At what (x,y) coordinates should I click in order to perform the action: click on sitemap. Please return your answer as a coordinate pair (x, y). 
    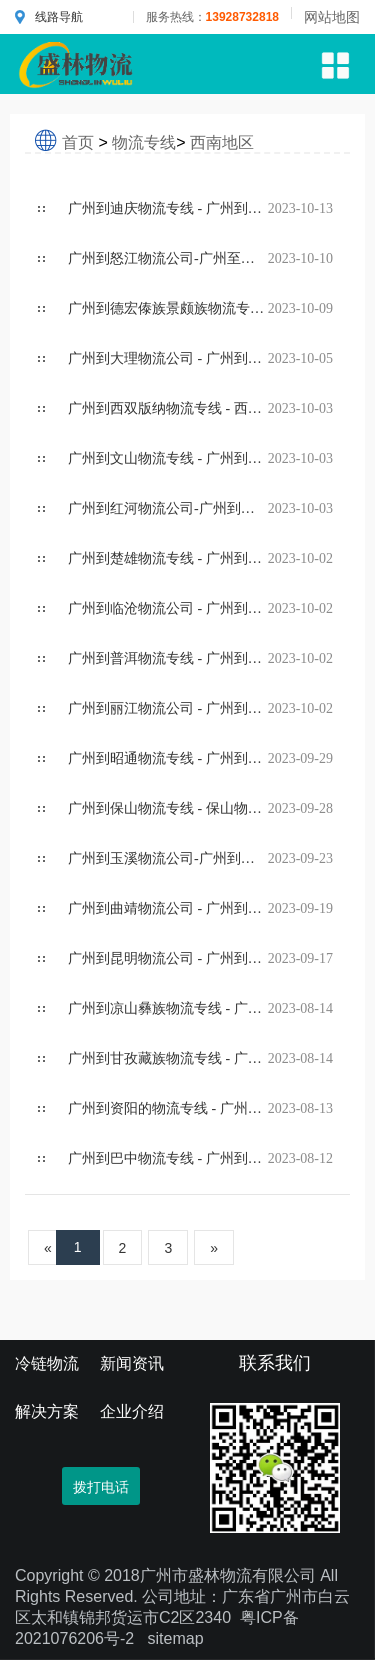
    Looking at the image, I should click on (176, 1638).